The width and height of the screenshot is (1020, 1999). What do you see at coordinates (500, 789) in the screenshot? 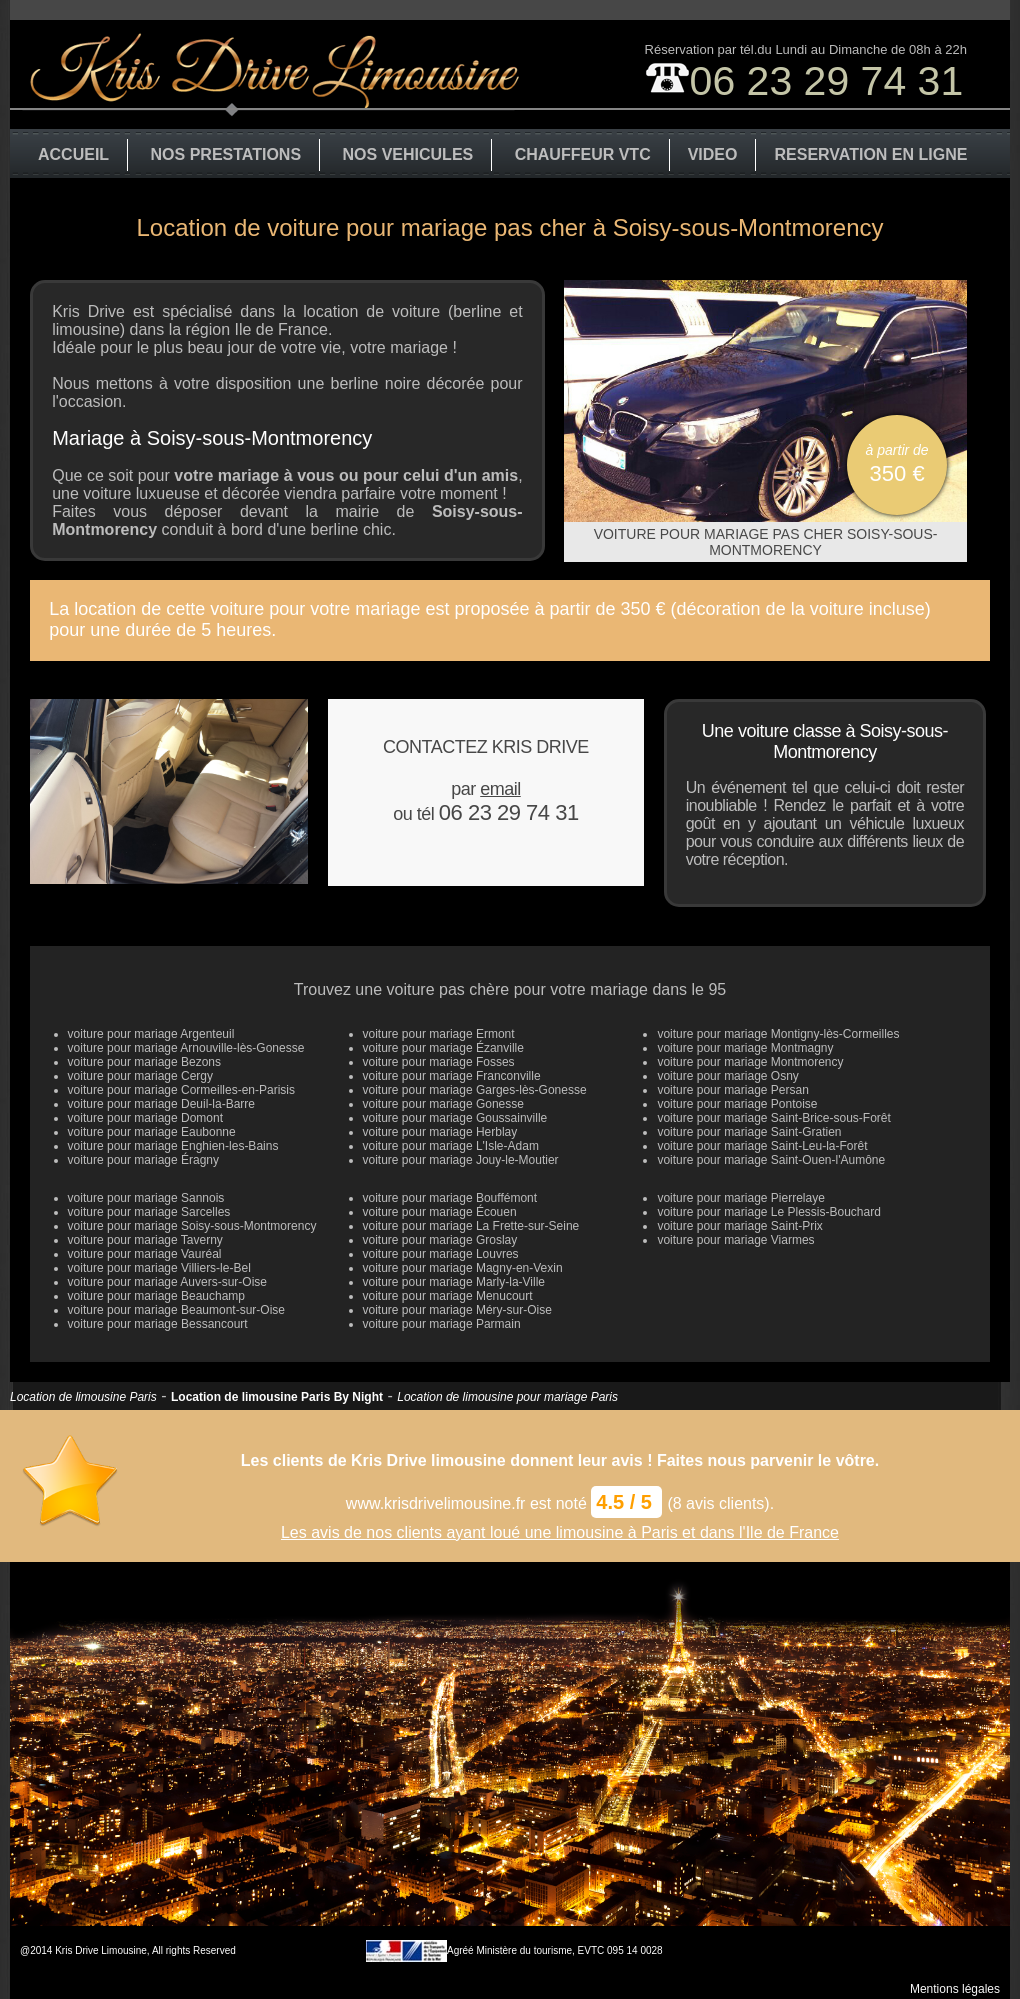
I see `email` at bounding box center [500, 789].